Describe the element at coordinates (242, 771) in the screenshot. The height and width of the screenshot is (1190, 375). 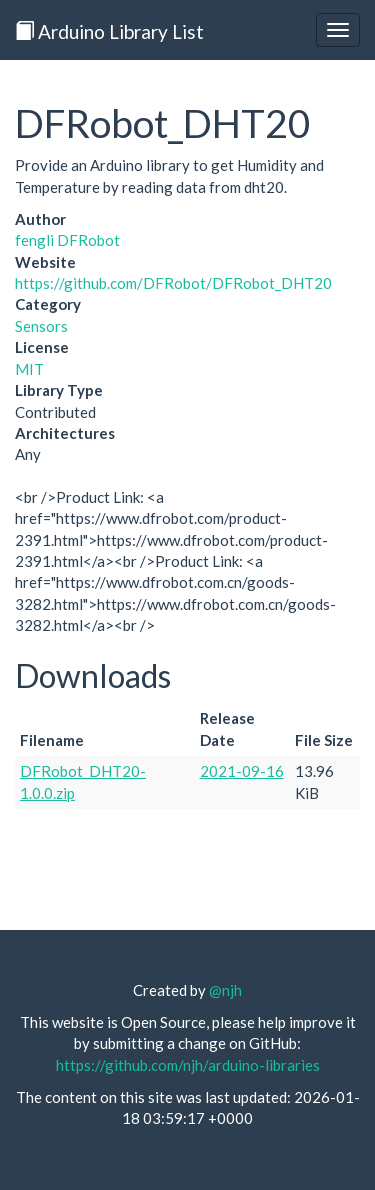
I see `2021-09-16` at that location.